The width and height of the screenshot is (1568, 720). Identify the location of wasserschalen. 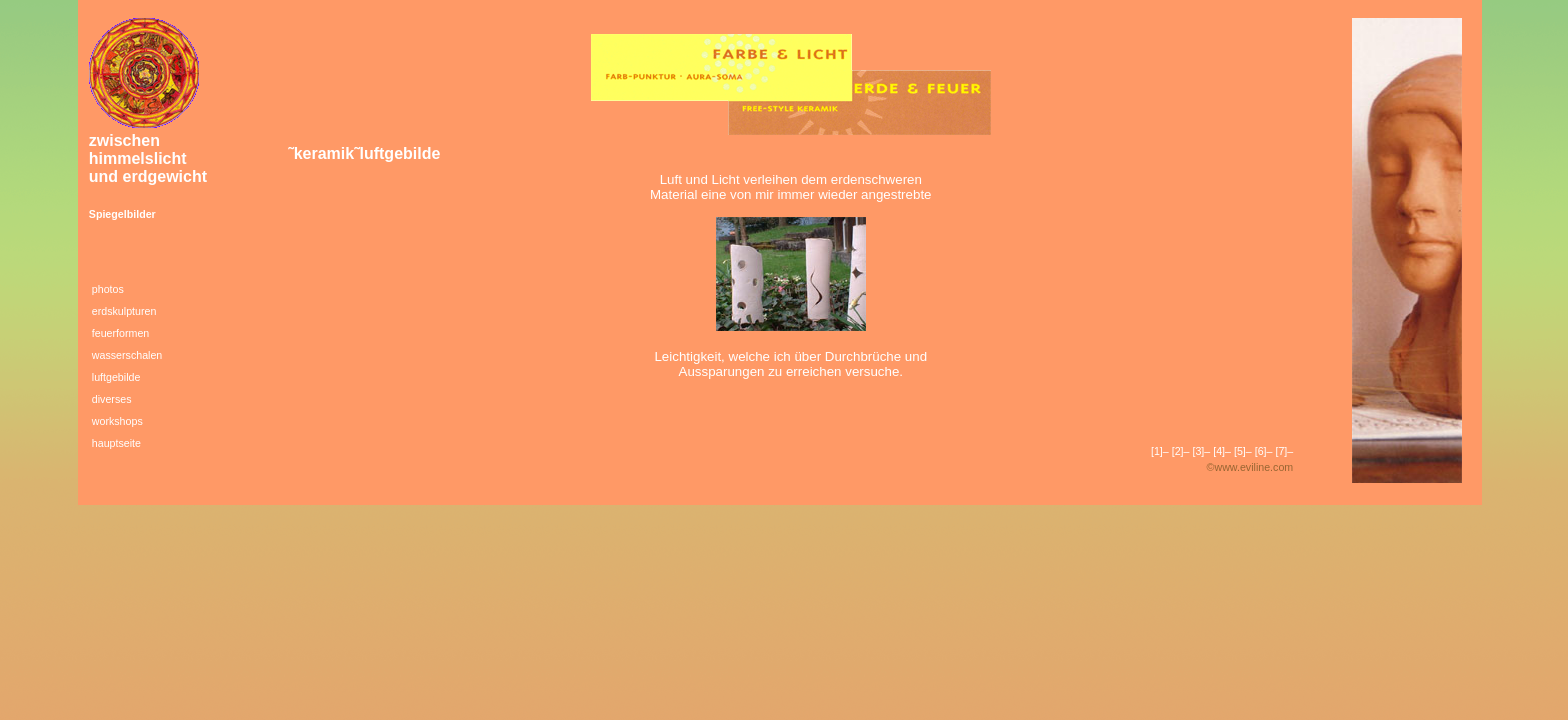
(127, 355).